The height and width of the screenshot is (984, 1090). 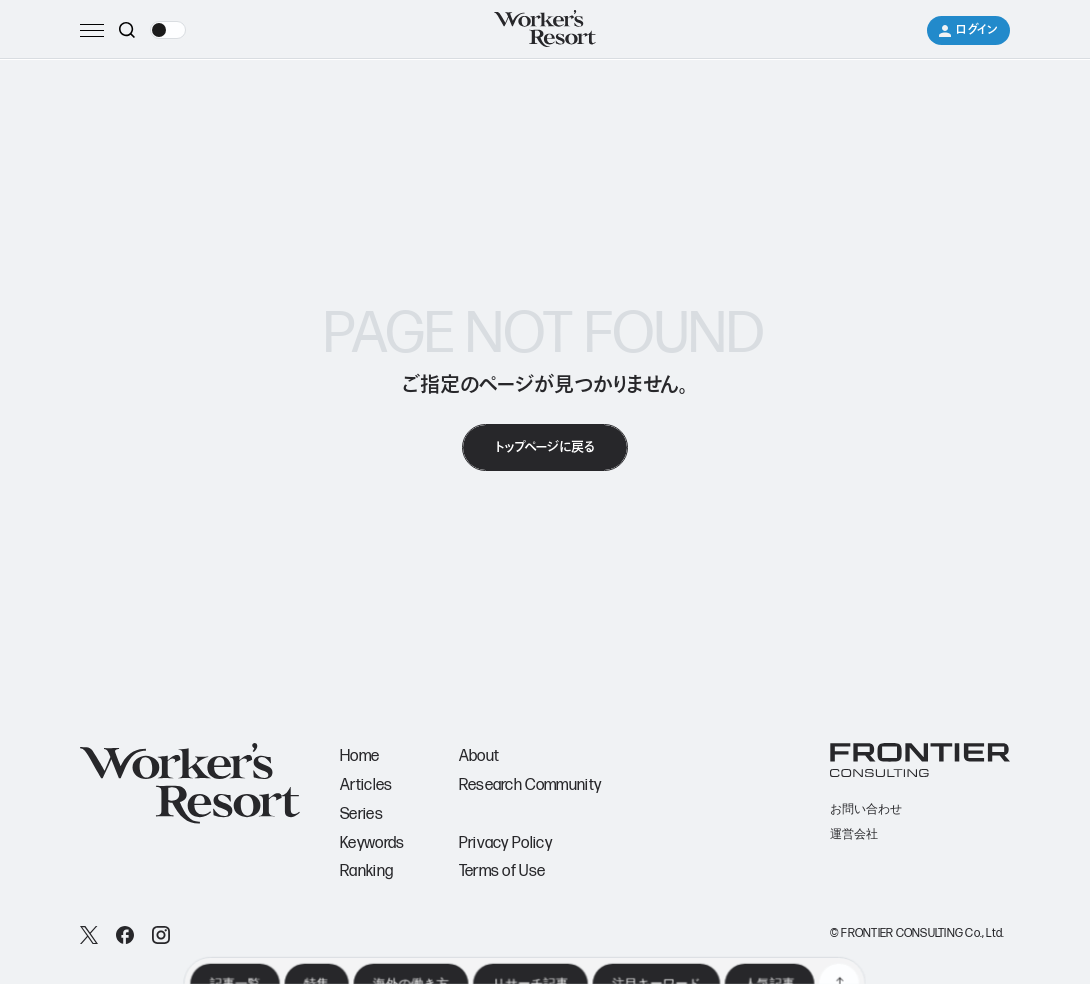 I want to click on Articles, so click(x=366, y=785).